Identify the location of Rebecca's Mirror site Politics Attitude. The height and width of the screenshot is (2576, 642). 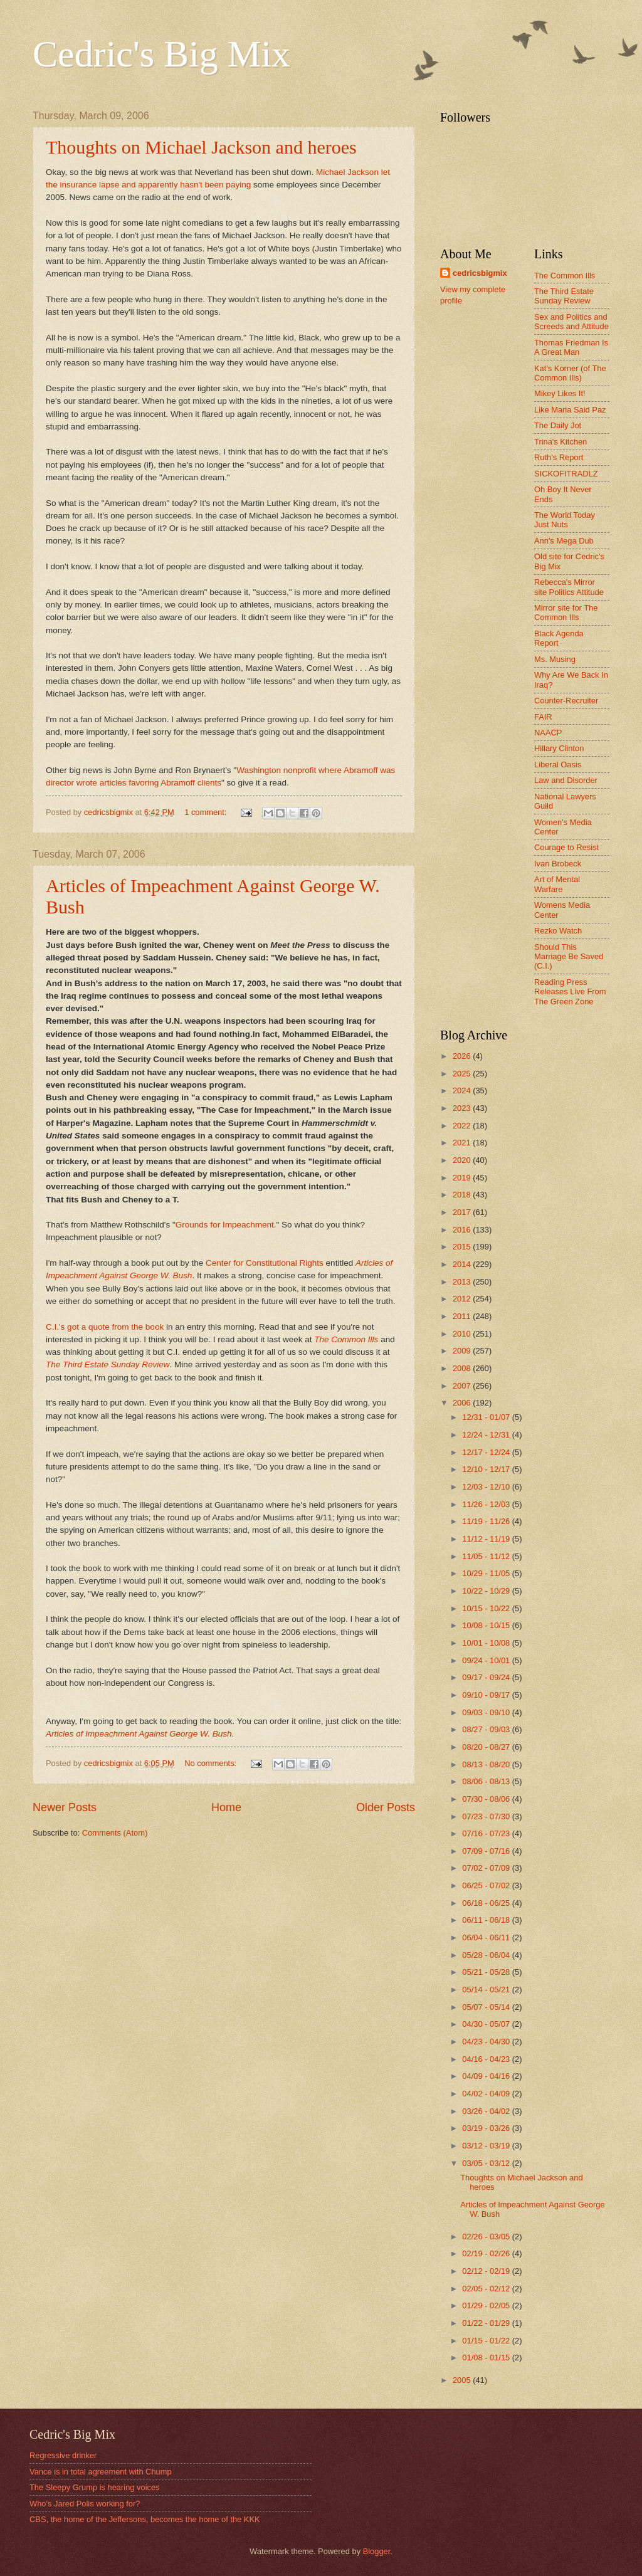
(569, 586).